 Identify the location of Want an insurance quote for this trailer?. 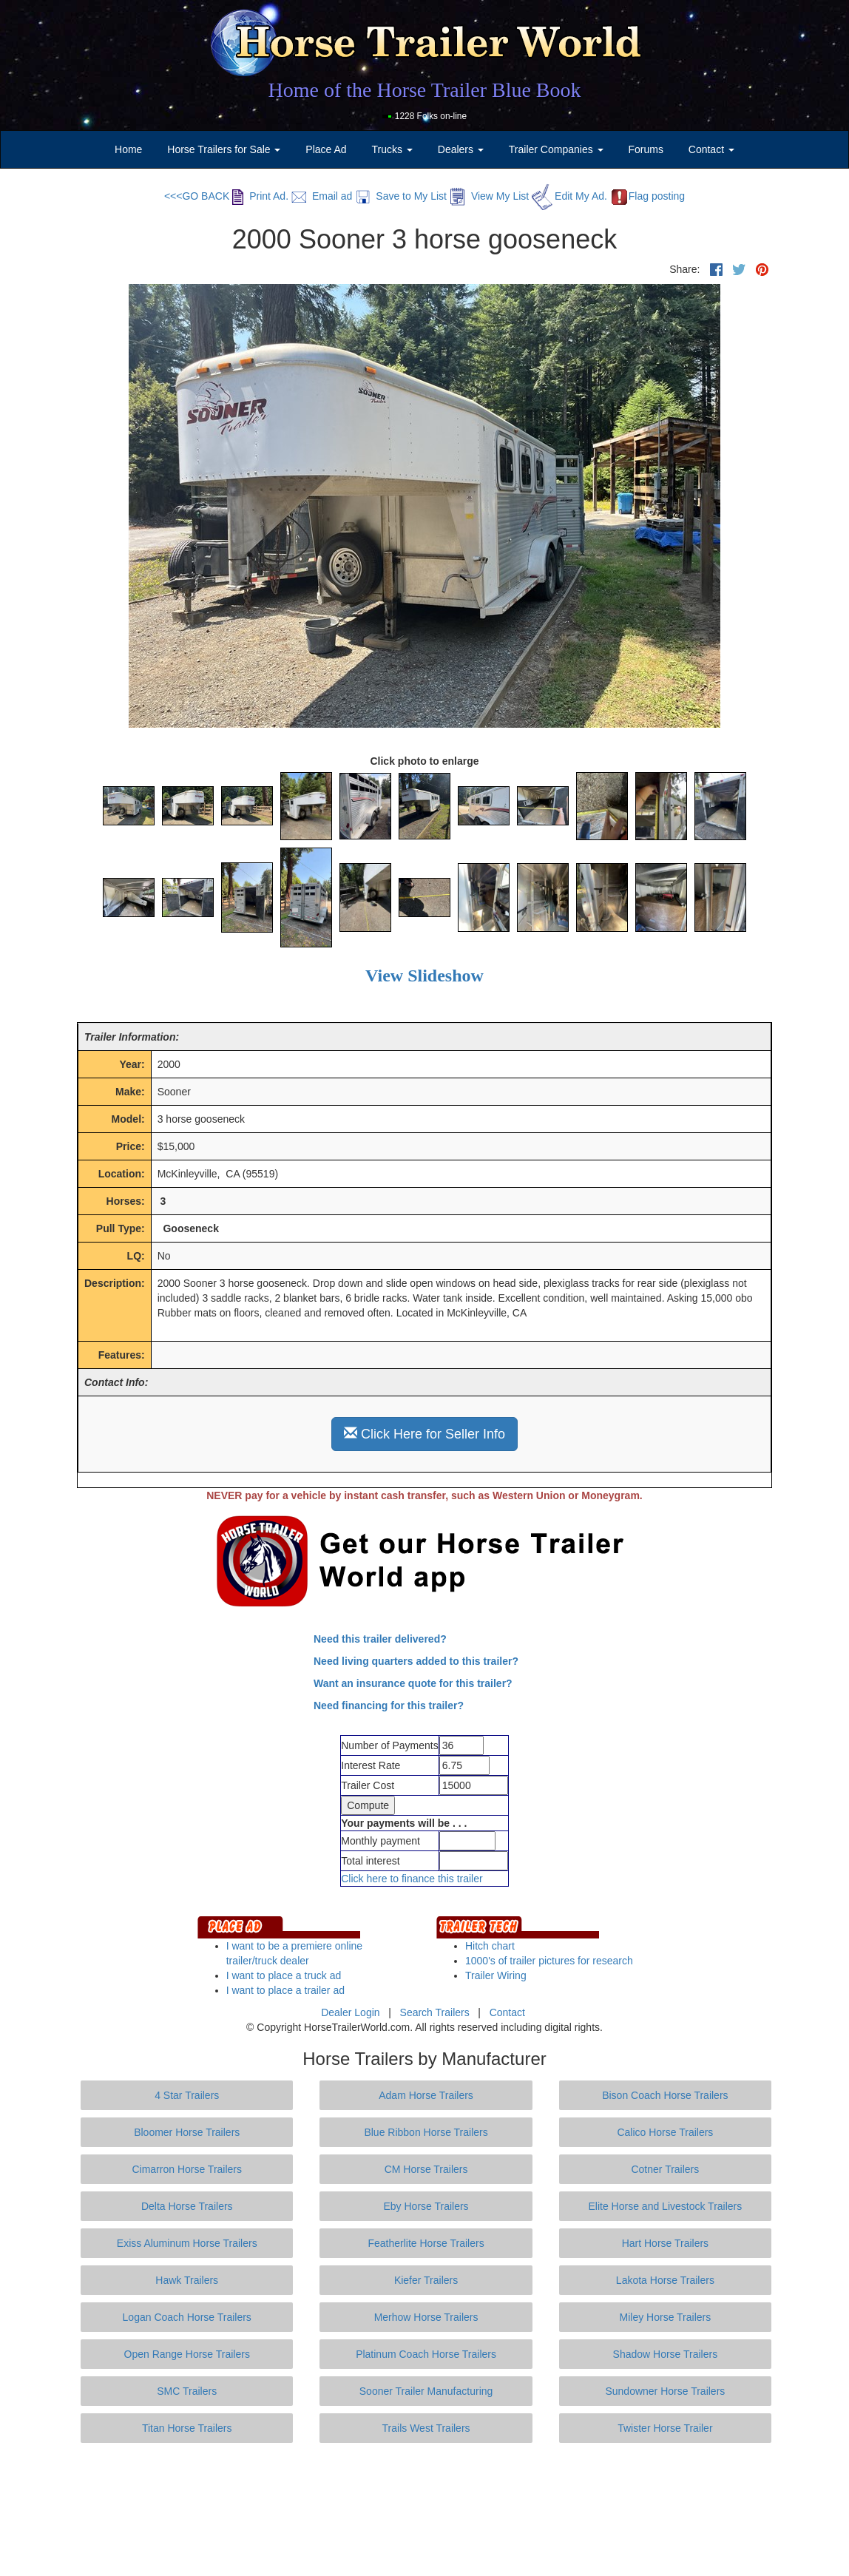
(413, 1683).